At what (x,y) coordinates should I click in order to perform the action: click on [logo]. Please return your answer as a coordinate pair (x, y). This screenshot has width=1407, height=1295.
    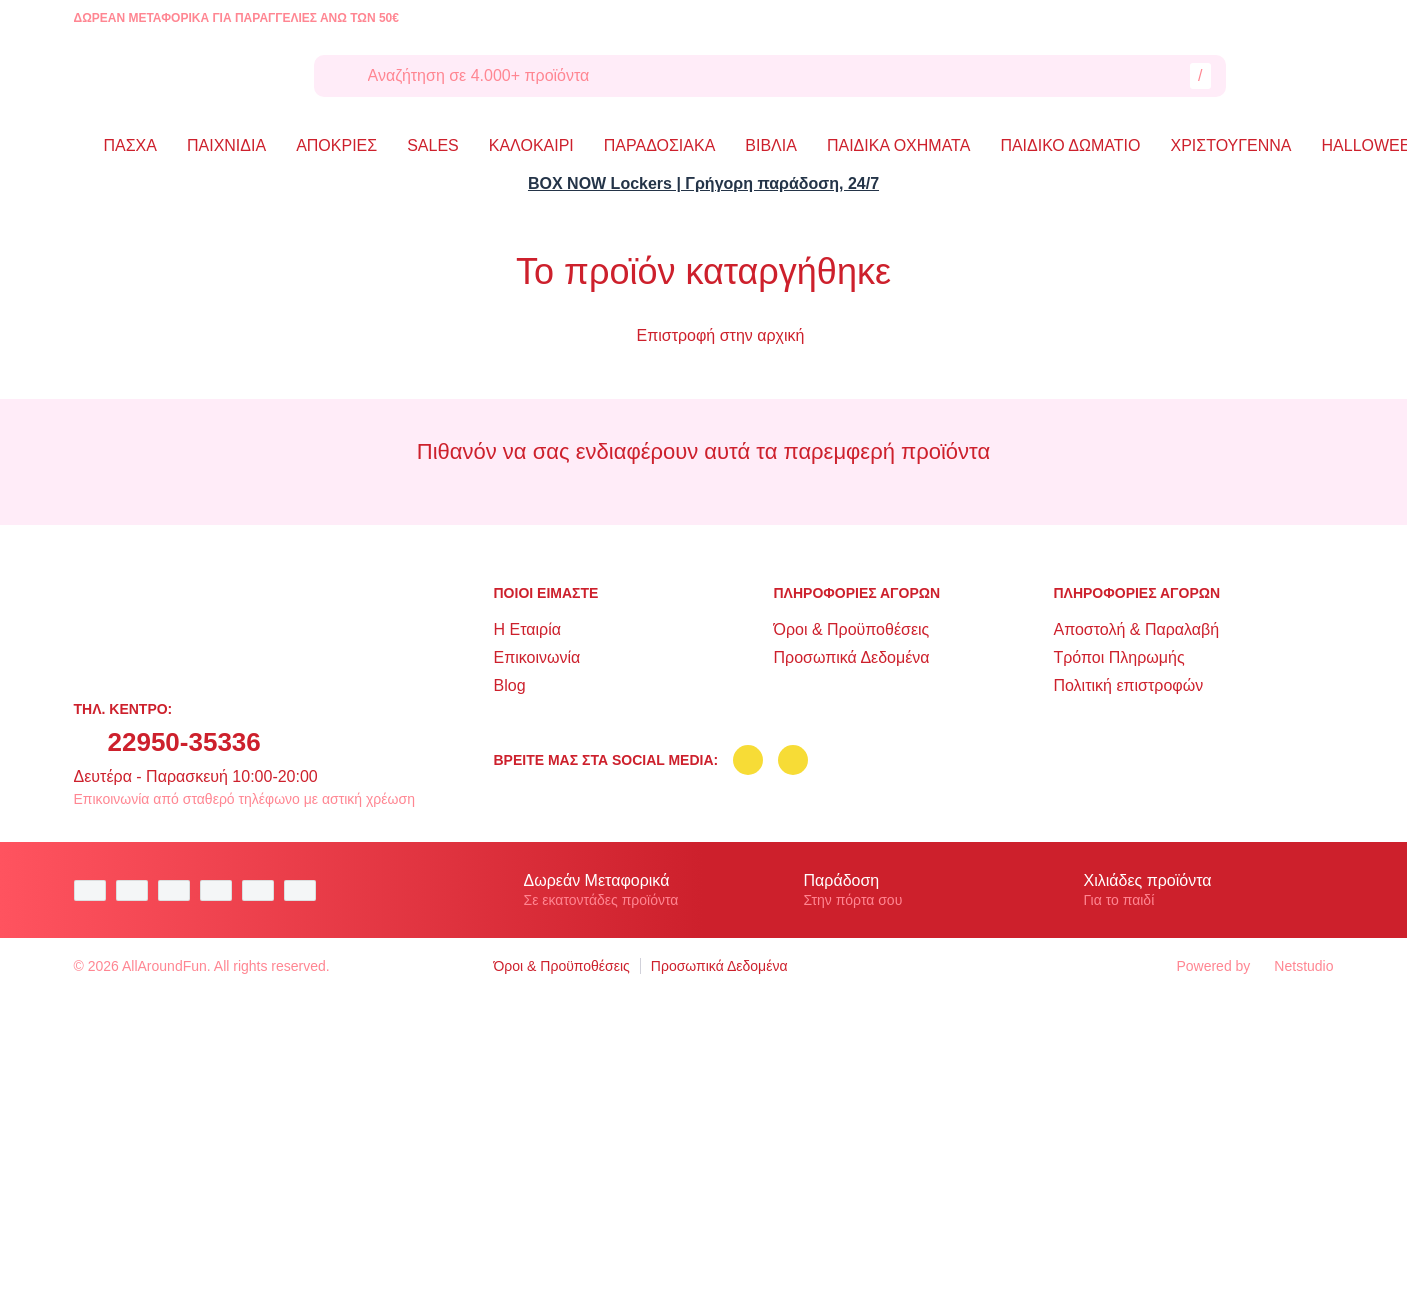
    Looking at the image, I should click on (179, 76).